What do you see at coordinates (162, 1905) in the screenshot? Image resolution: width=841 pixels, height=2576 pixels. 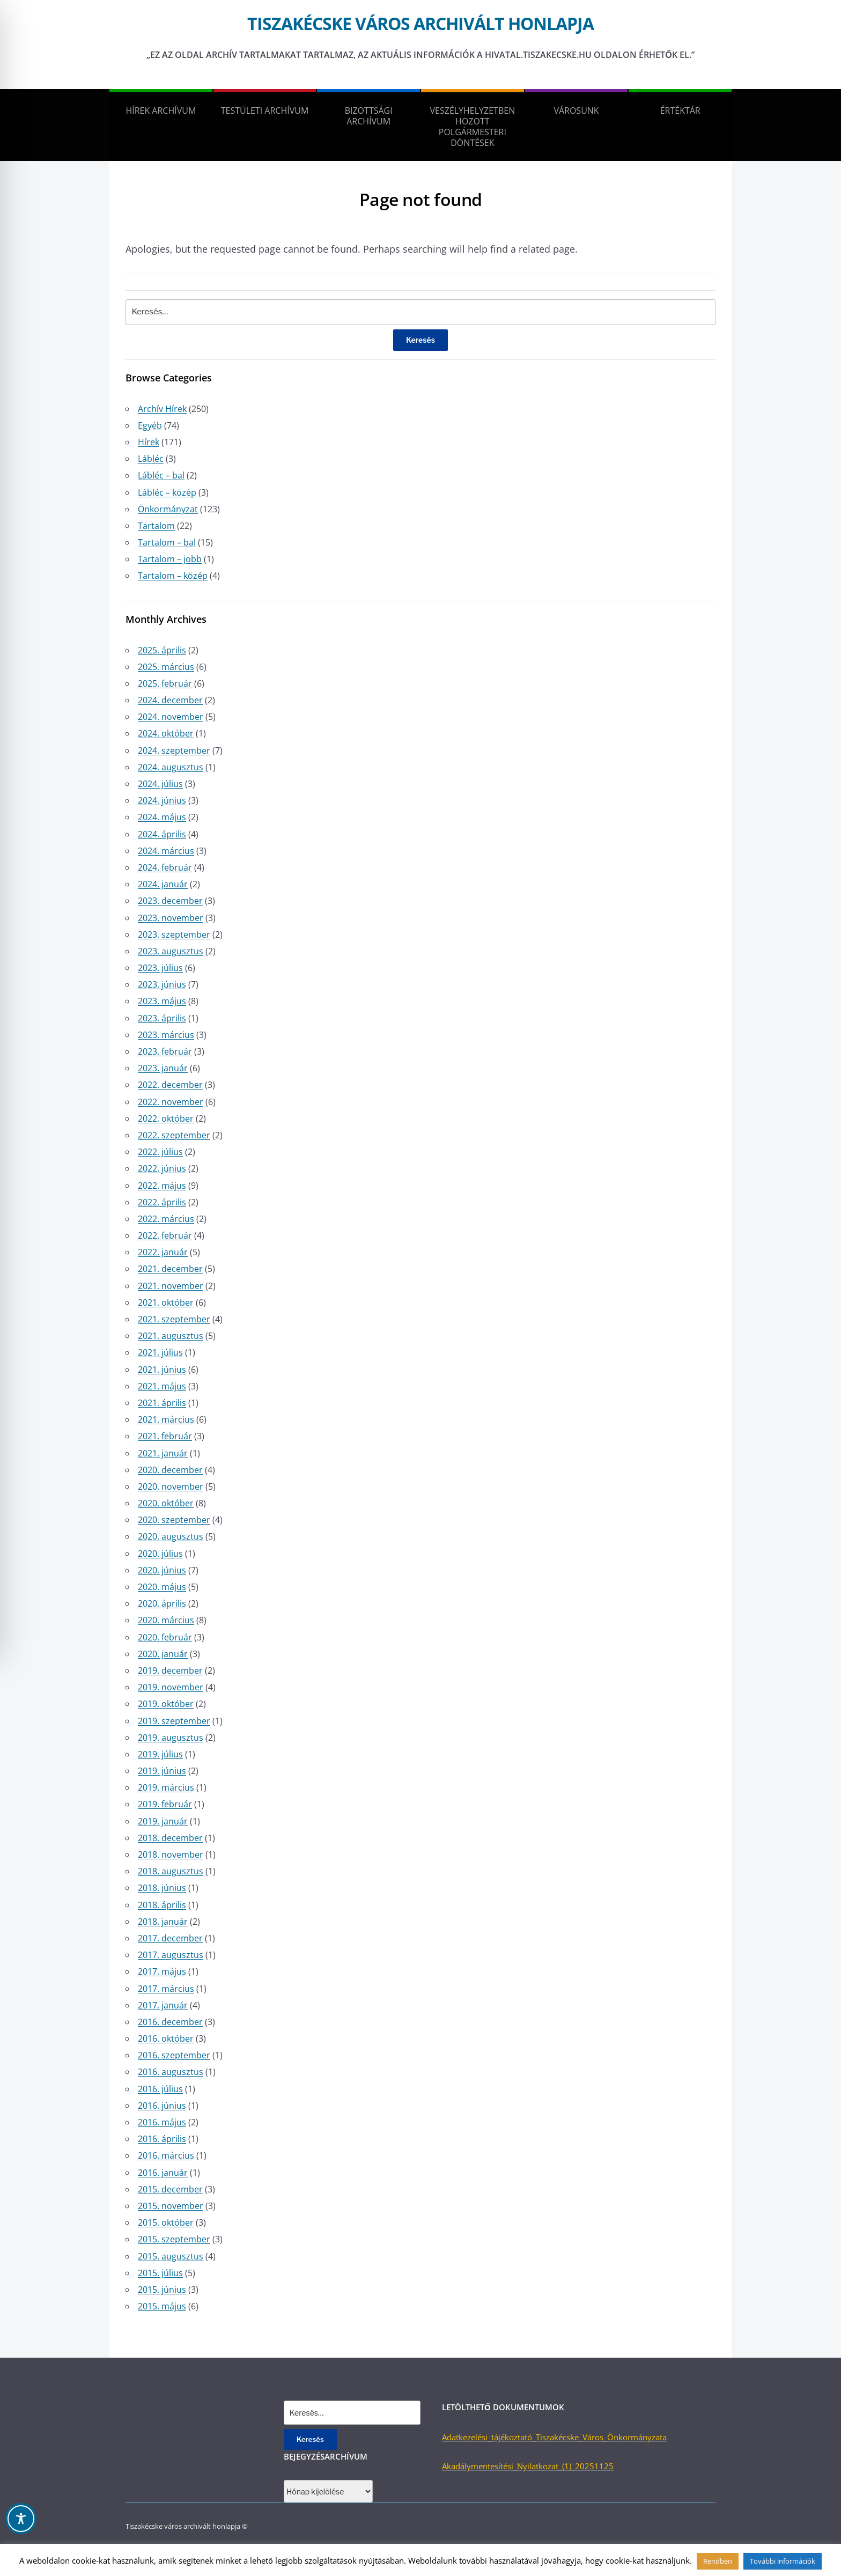 I see `2018. április` at bounding box center [162, 1905].